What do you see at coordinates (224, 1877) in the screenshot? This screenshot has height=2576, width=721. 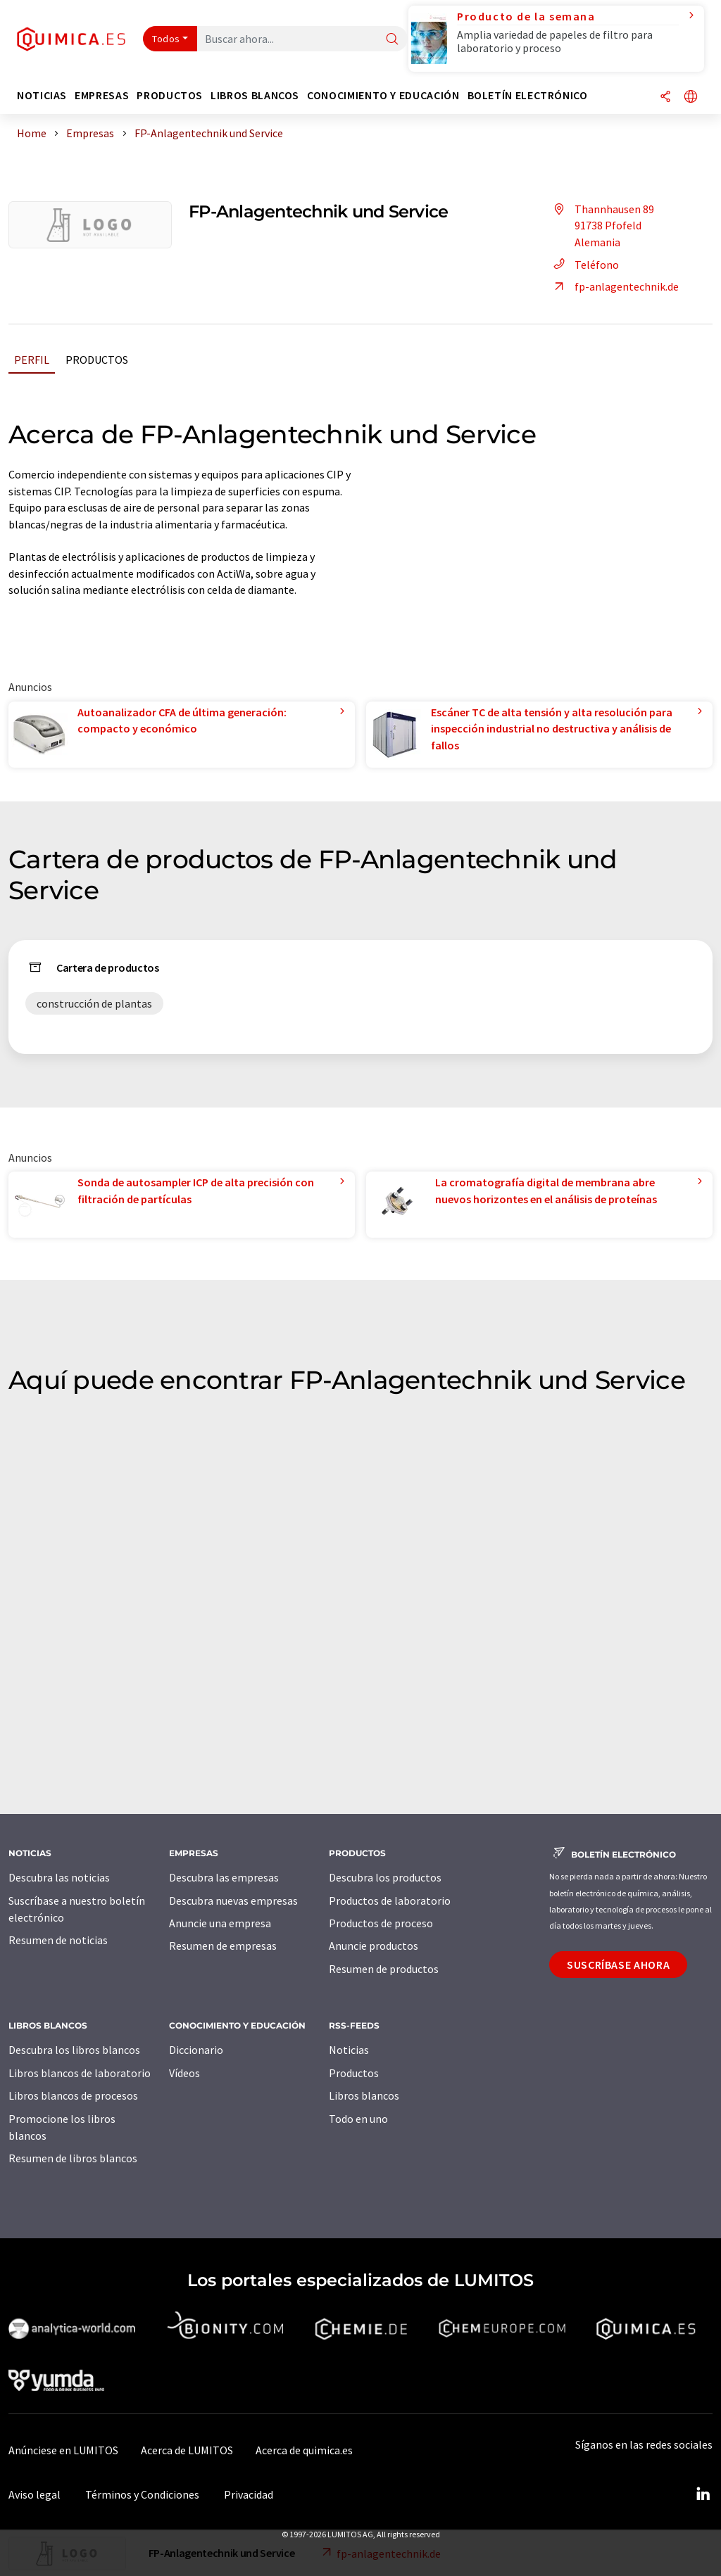 I see `Descubra las empresas` at bounding box center [224, 1877].